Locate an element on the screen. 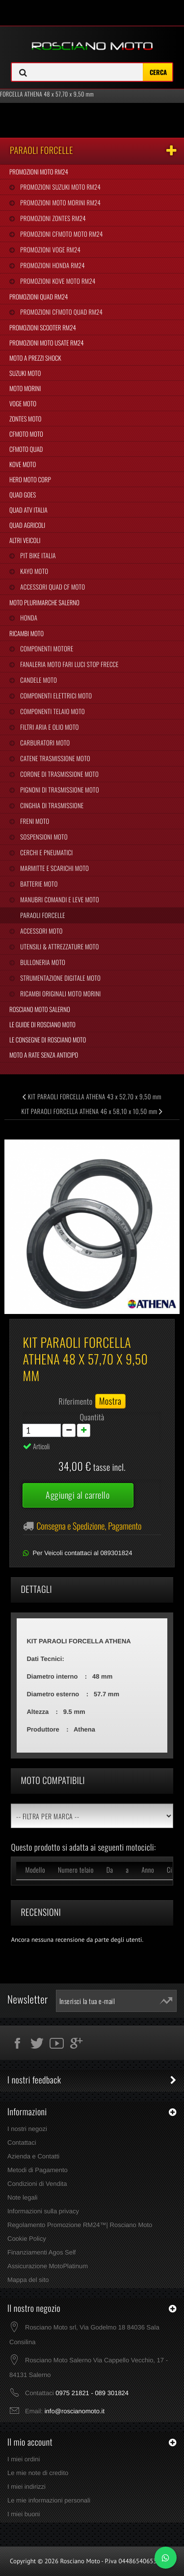  Promozioni Voge RM24 is located at coordinates (49, 249).